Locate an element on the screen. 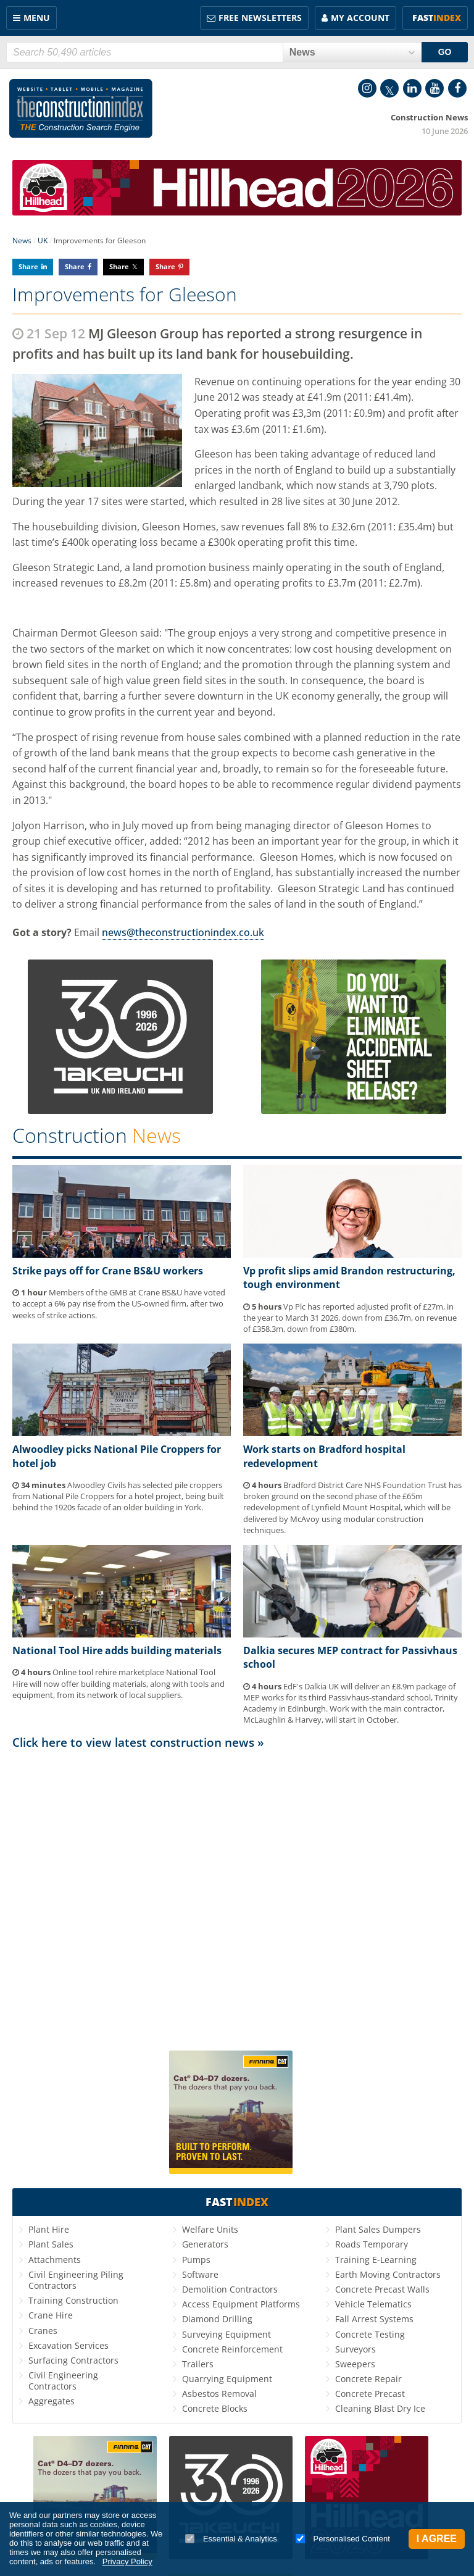 The image size is (474, 2576). Fall Arrest Systems is located at coordinates (374, 2319).